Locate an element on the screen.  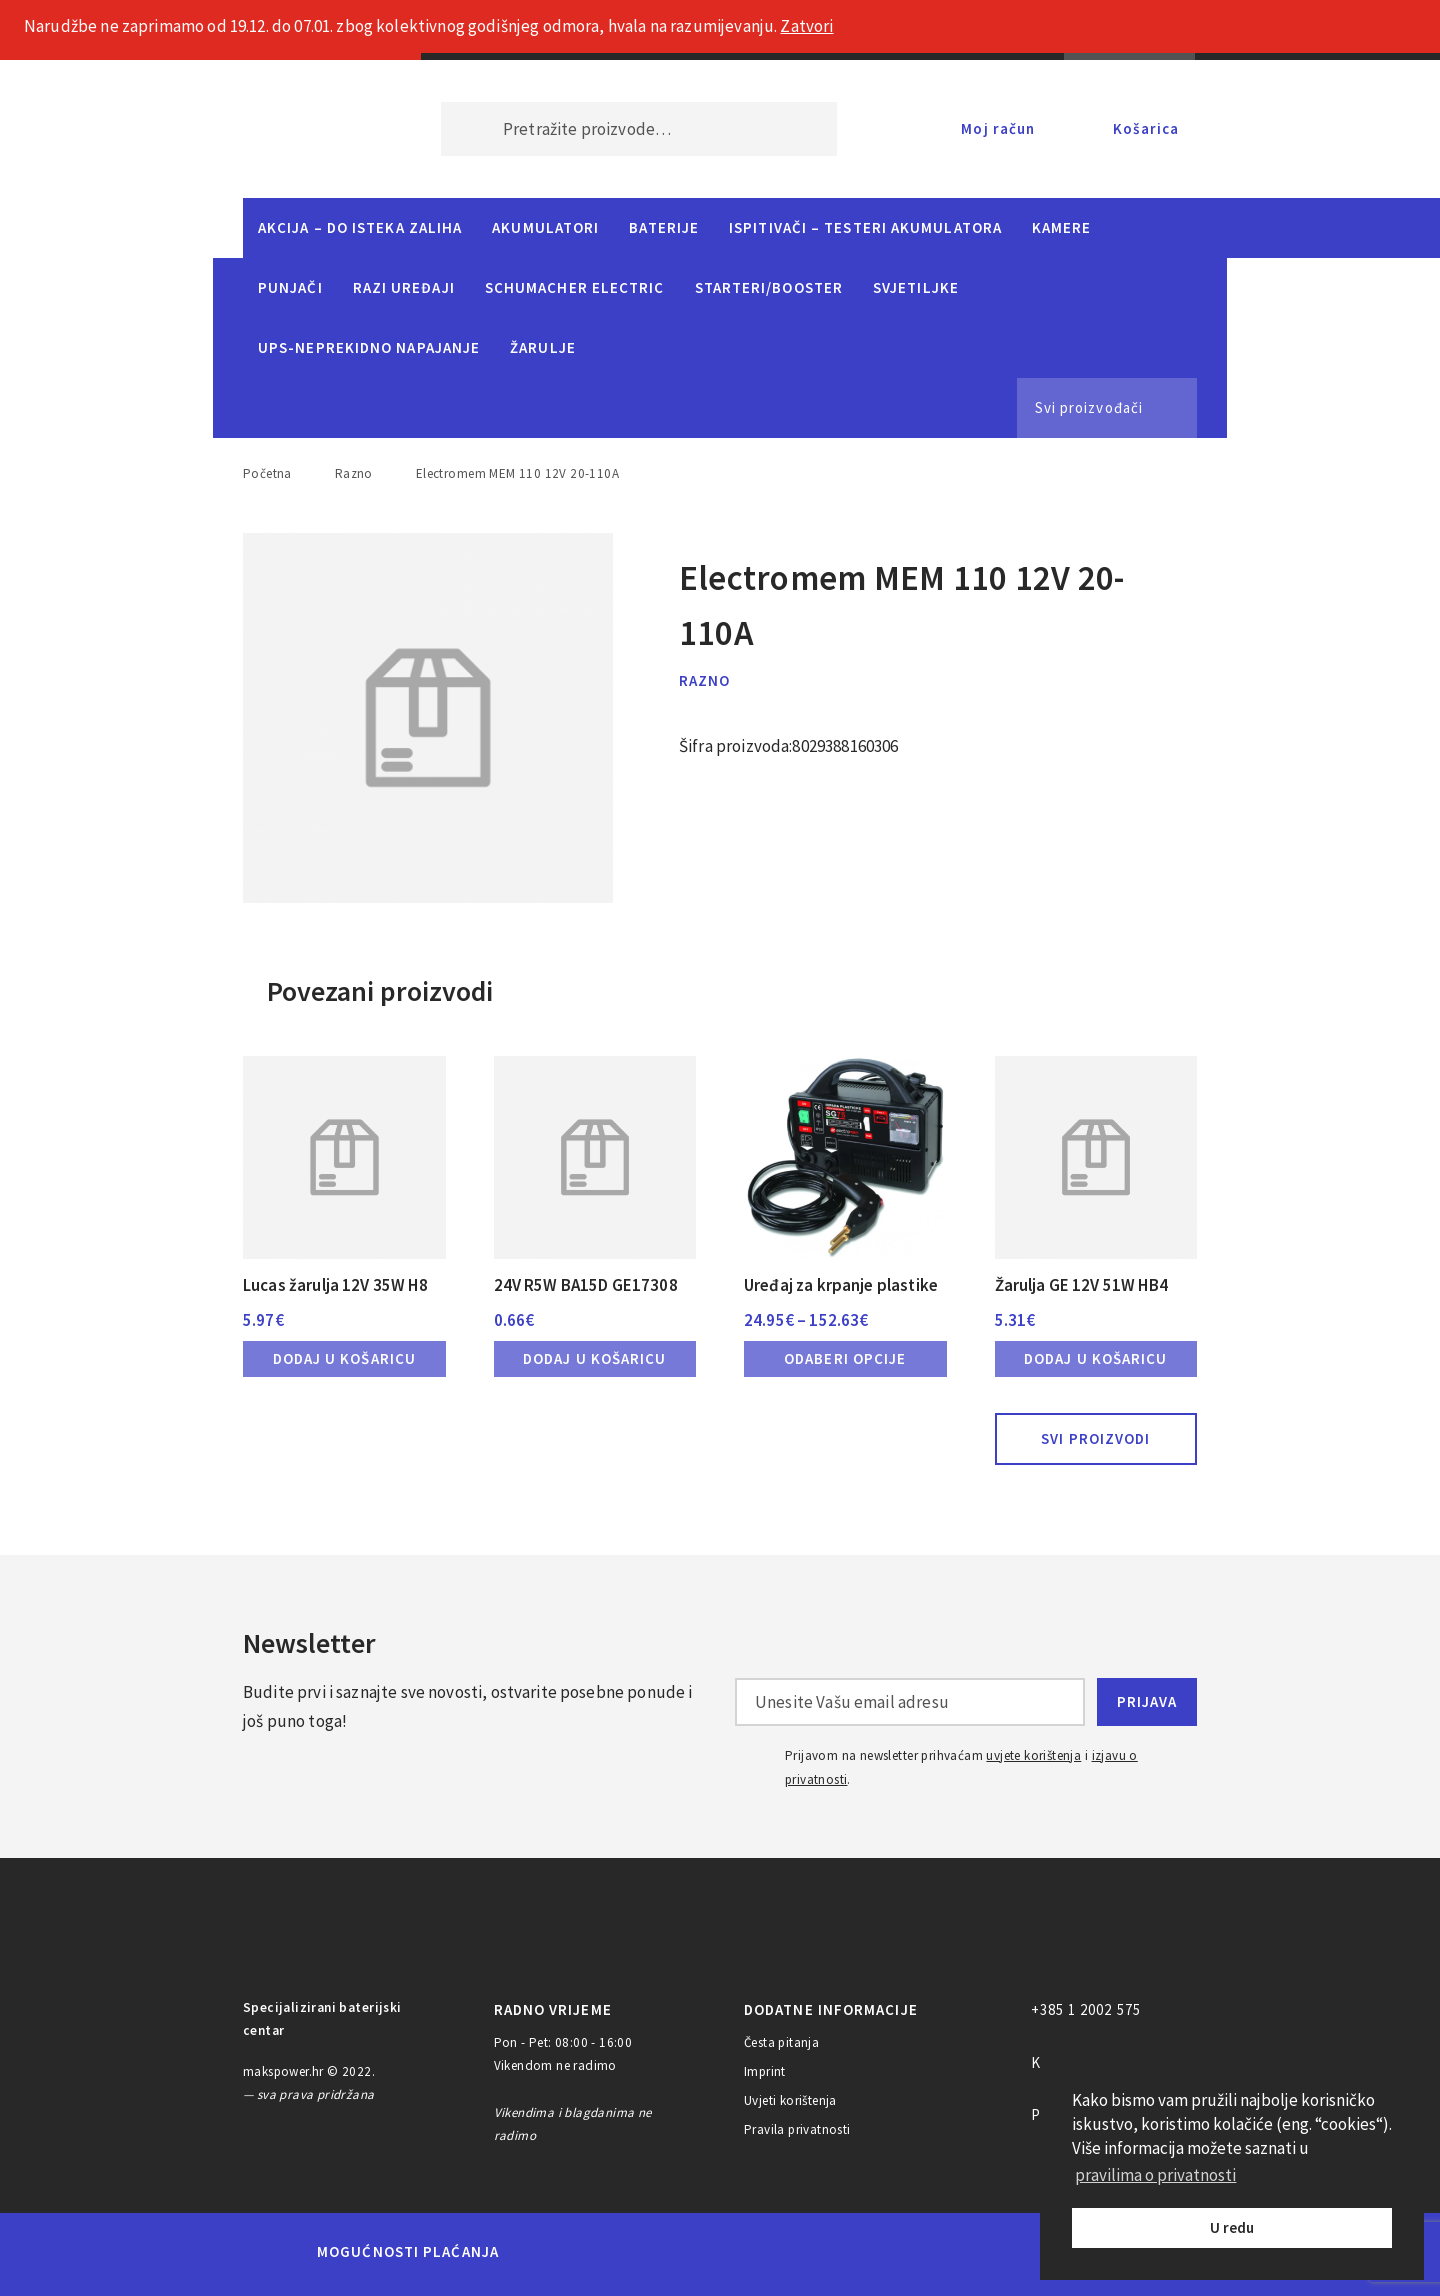
Pravila privatnosti is located at coordinates (797, 2129).